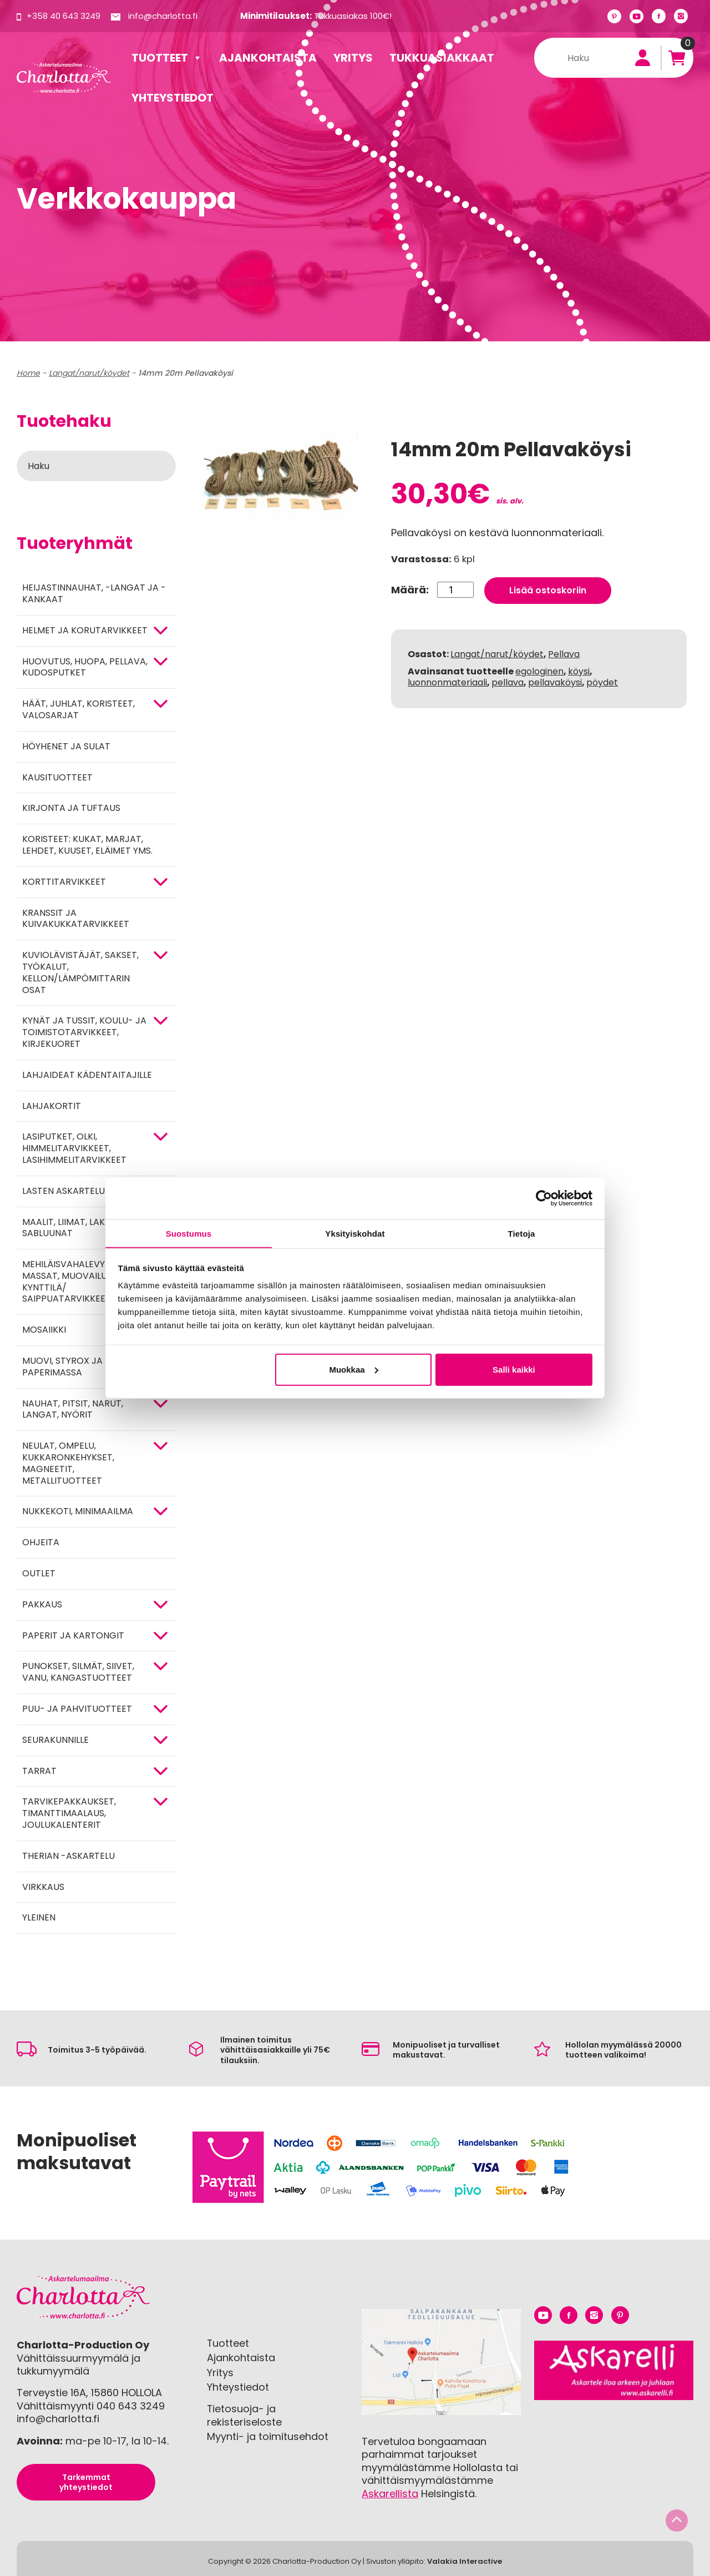  What do you see at coordinates (68, 1462) in the screenshot?
I see `NEULAT, OMPELU, KUKKARONKEHYKSET, MAGNEETIT, METALLITUOTTEET` at bounding box center [68, 1462].